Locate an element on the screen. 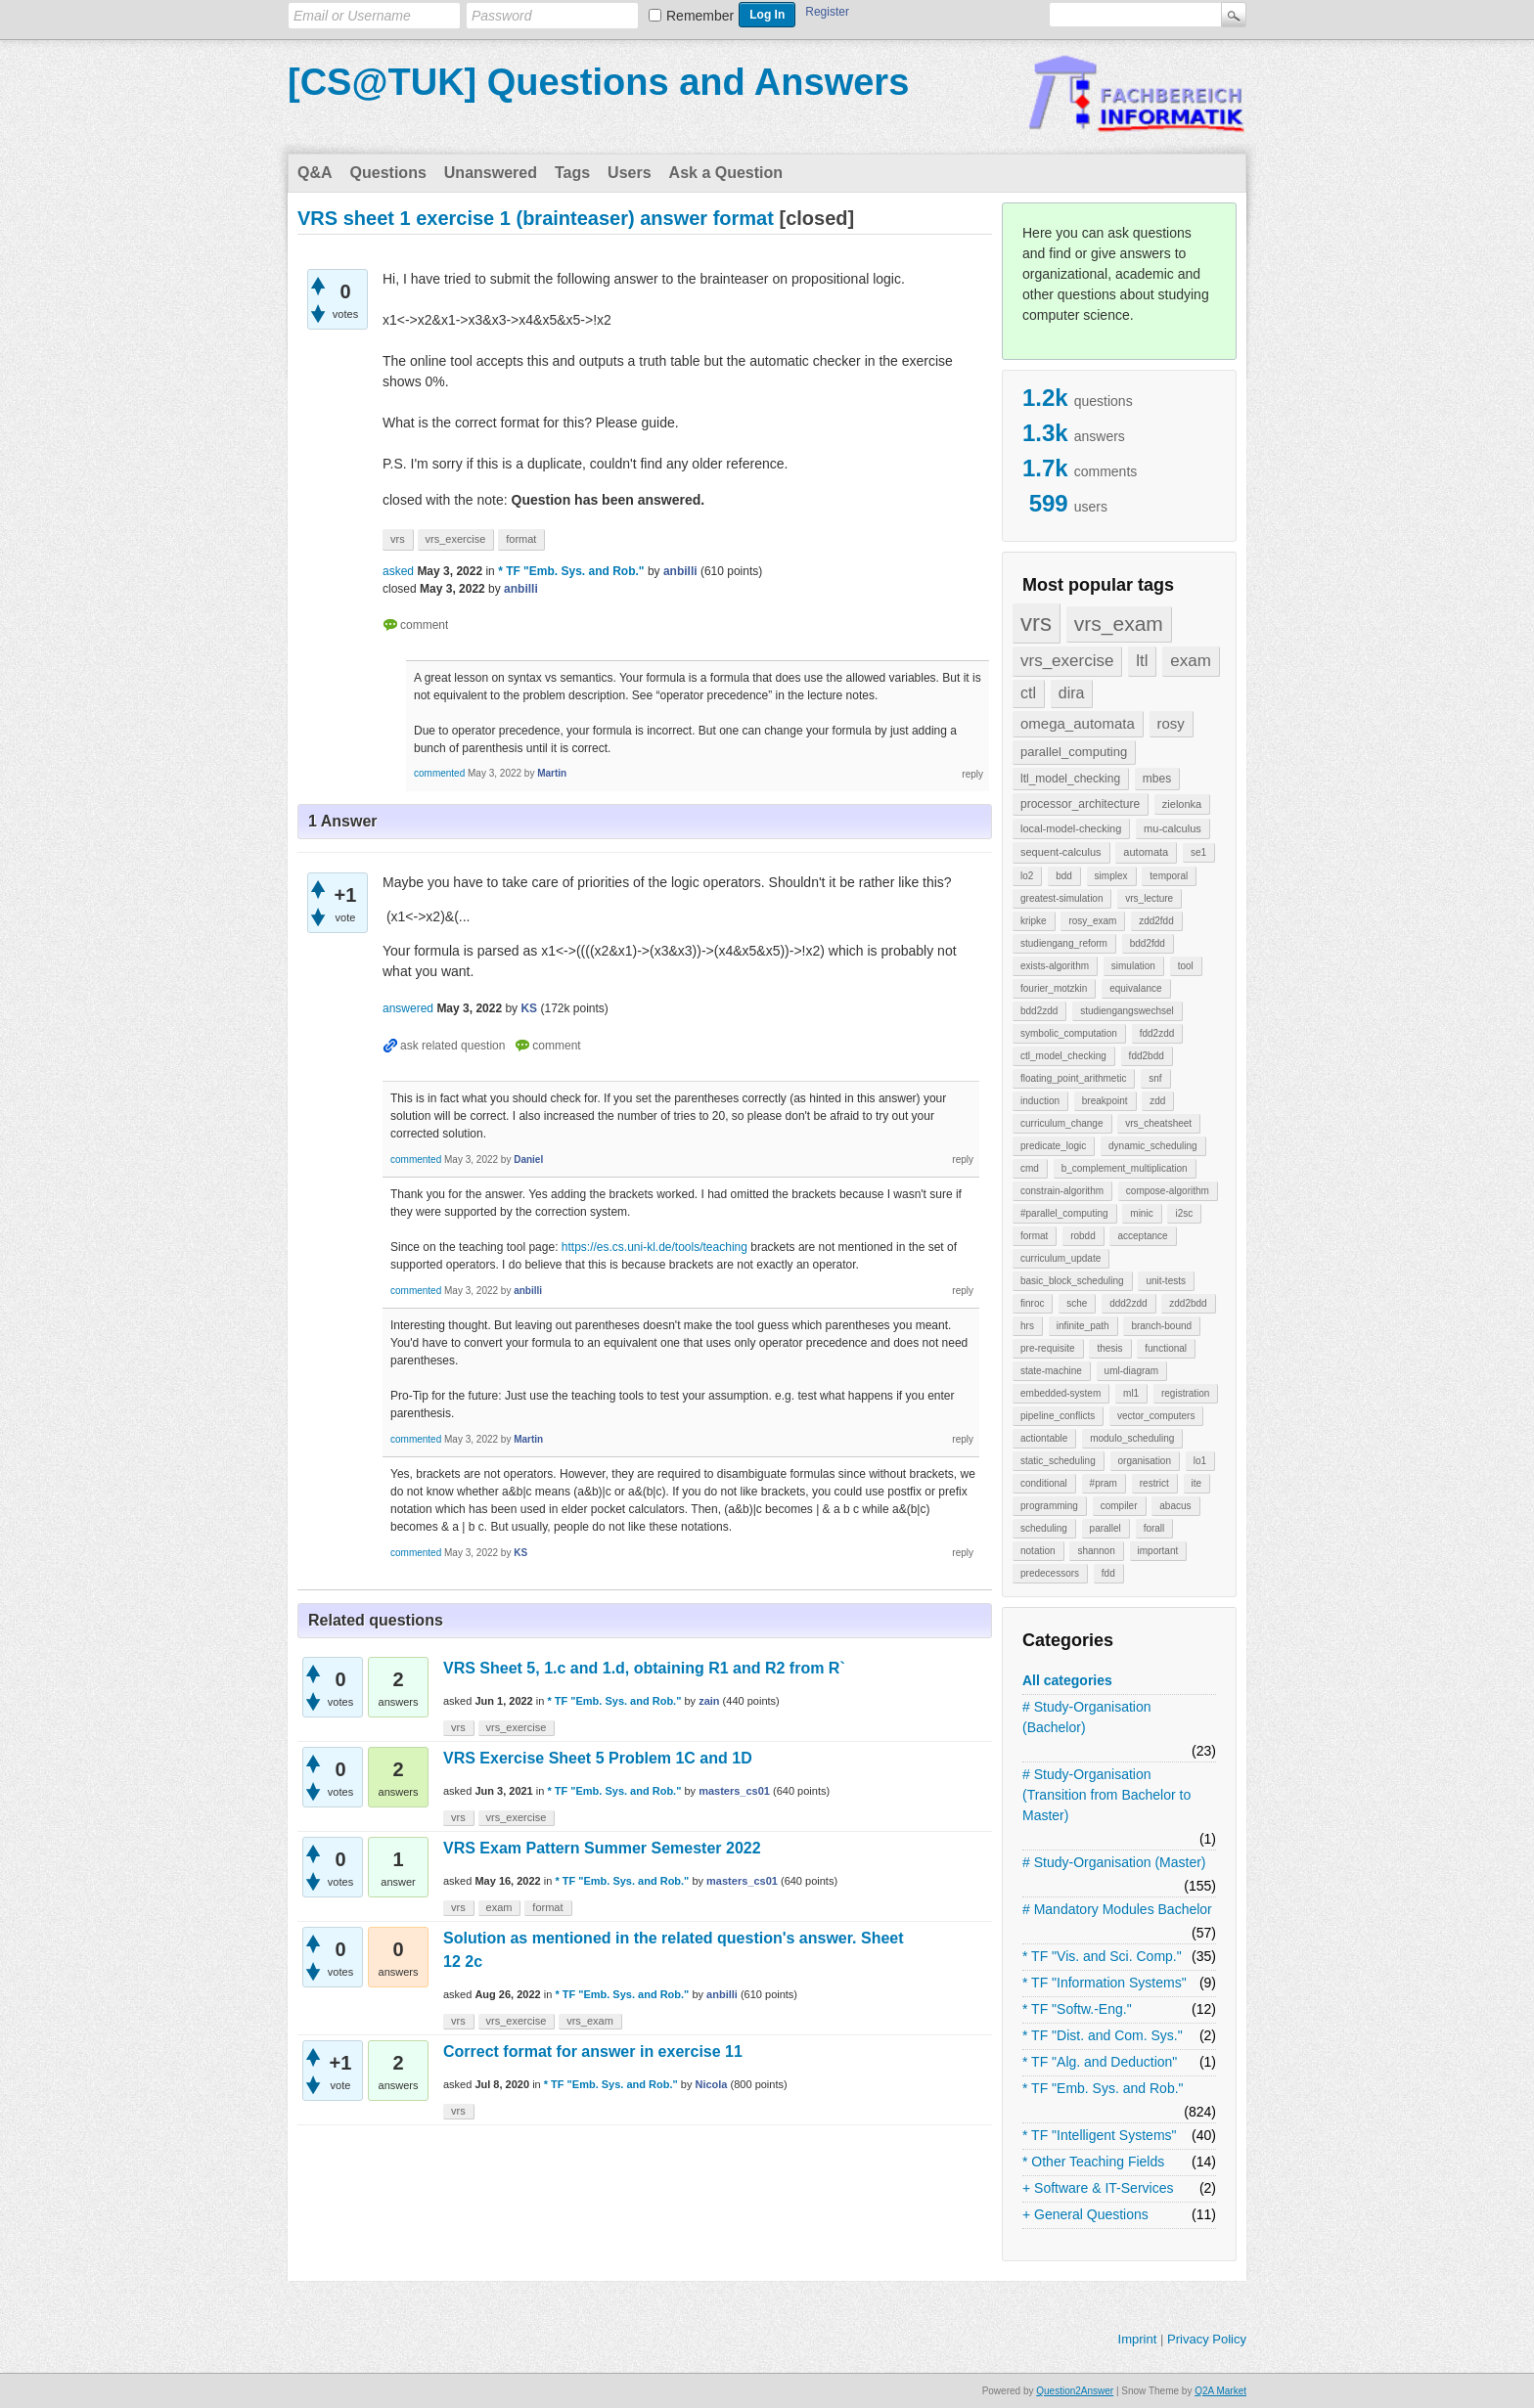  * TF "Intelligent Systems" is located at coordinates (1099, 2135).